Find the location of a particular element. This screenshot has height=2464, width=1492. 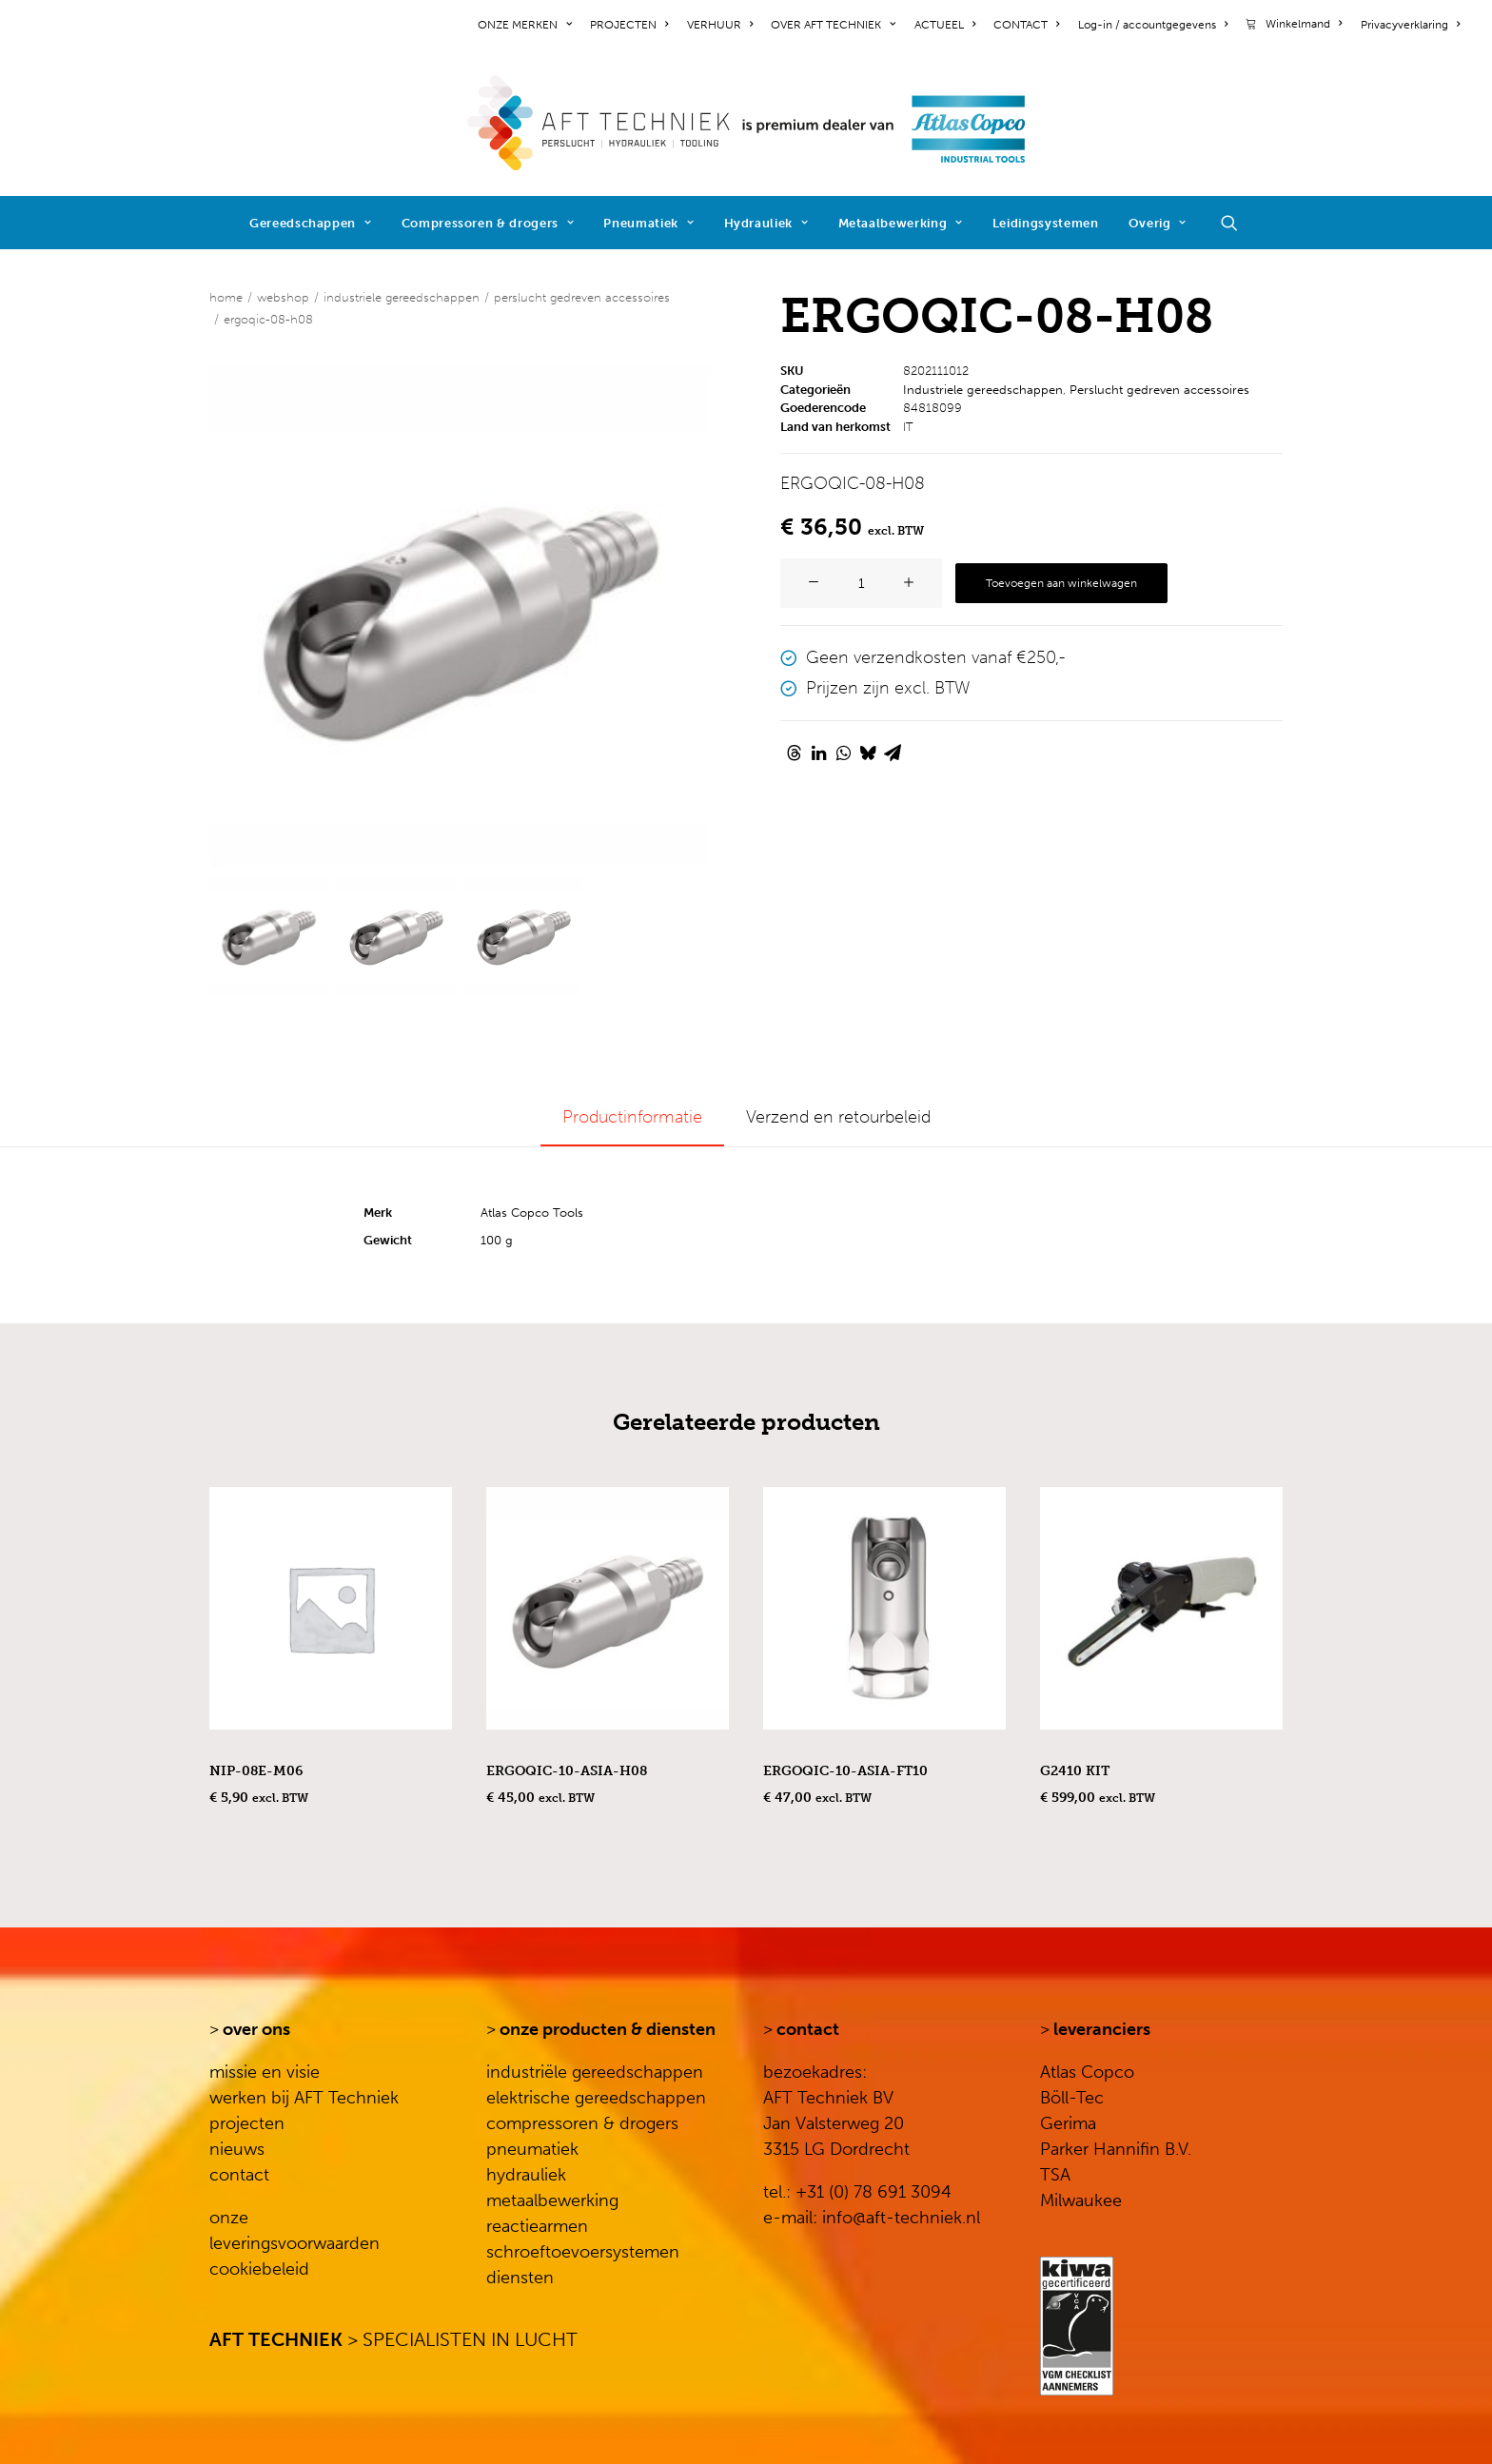

OVER AFT TECHNIEK is located at coordinates (833, 24).